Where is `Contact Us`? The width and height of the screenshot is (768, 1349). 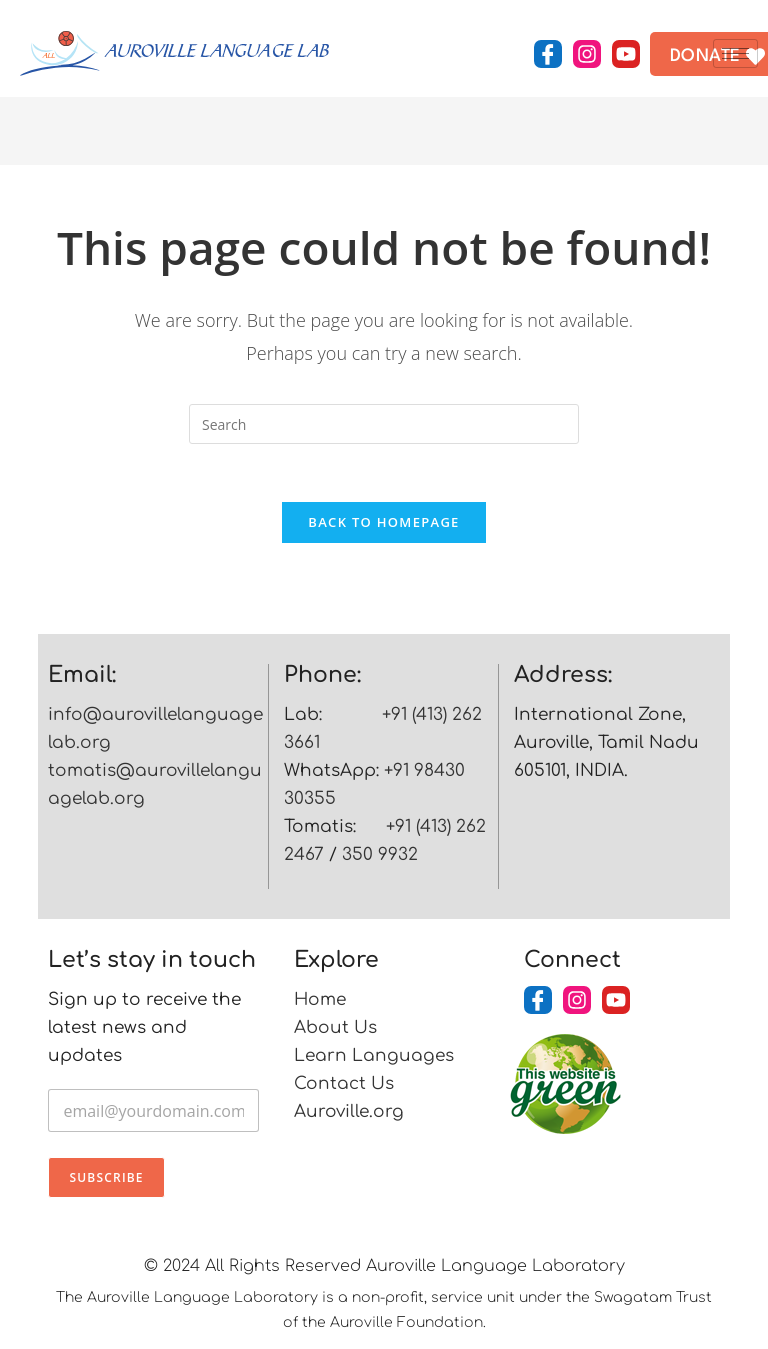 Contact Us is located at coordinates (344, 1086).